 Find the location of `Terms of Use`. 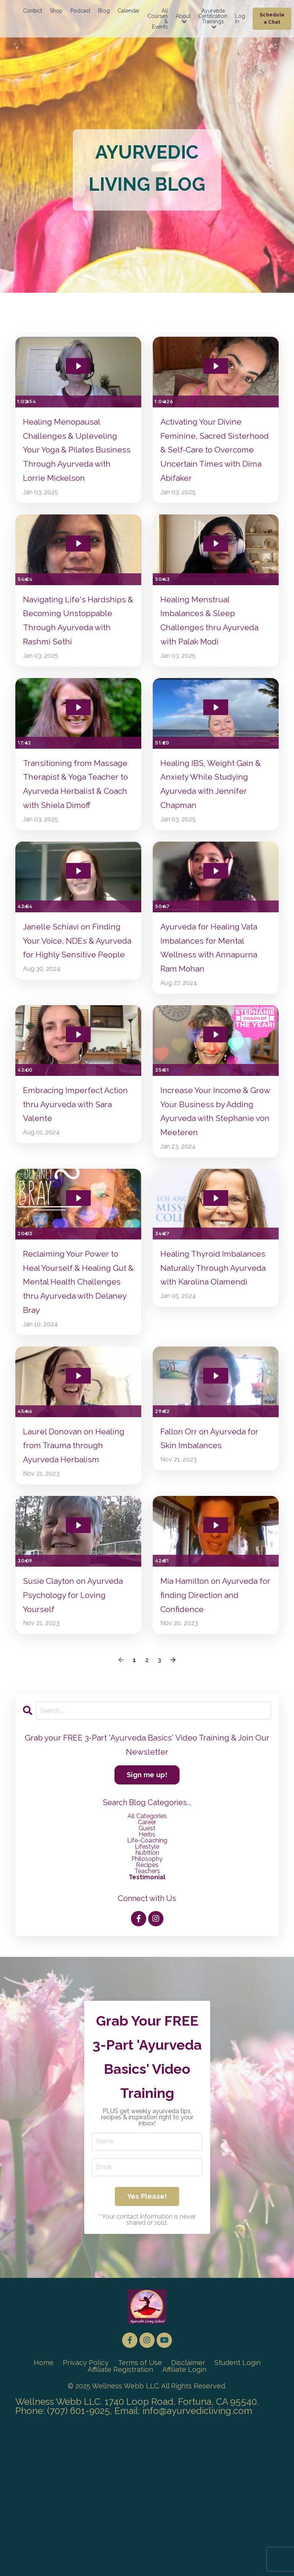

Terms of Use is located at coordinates (140, 2512).